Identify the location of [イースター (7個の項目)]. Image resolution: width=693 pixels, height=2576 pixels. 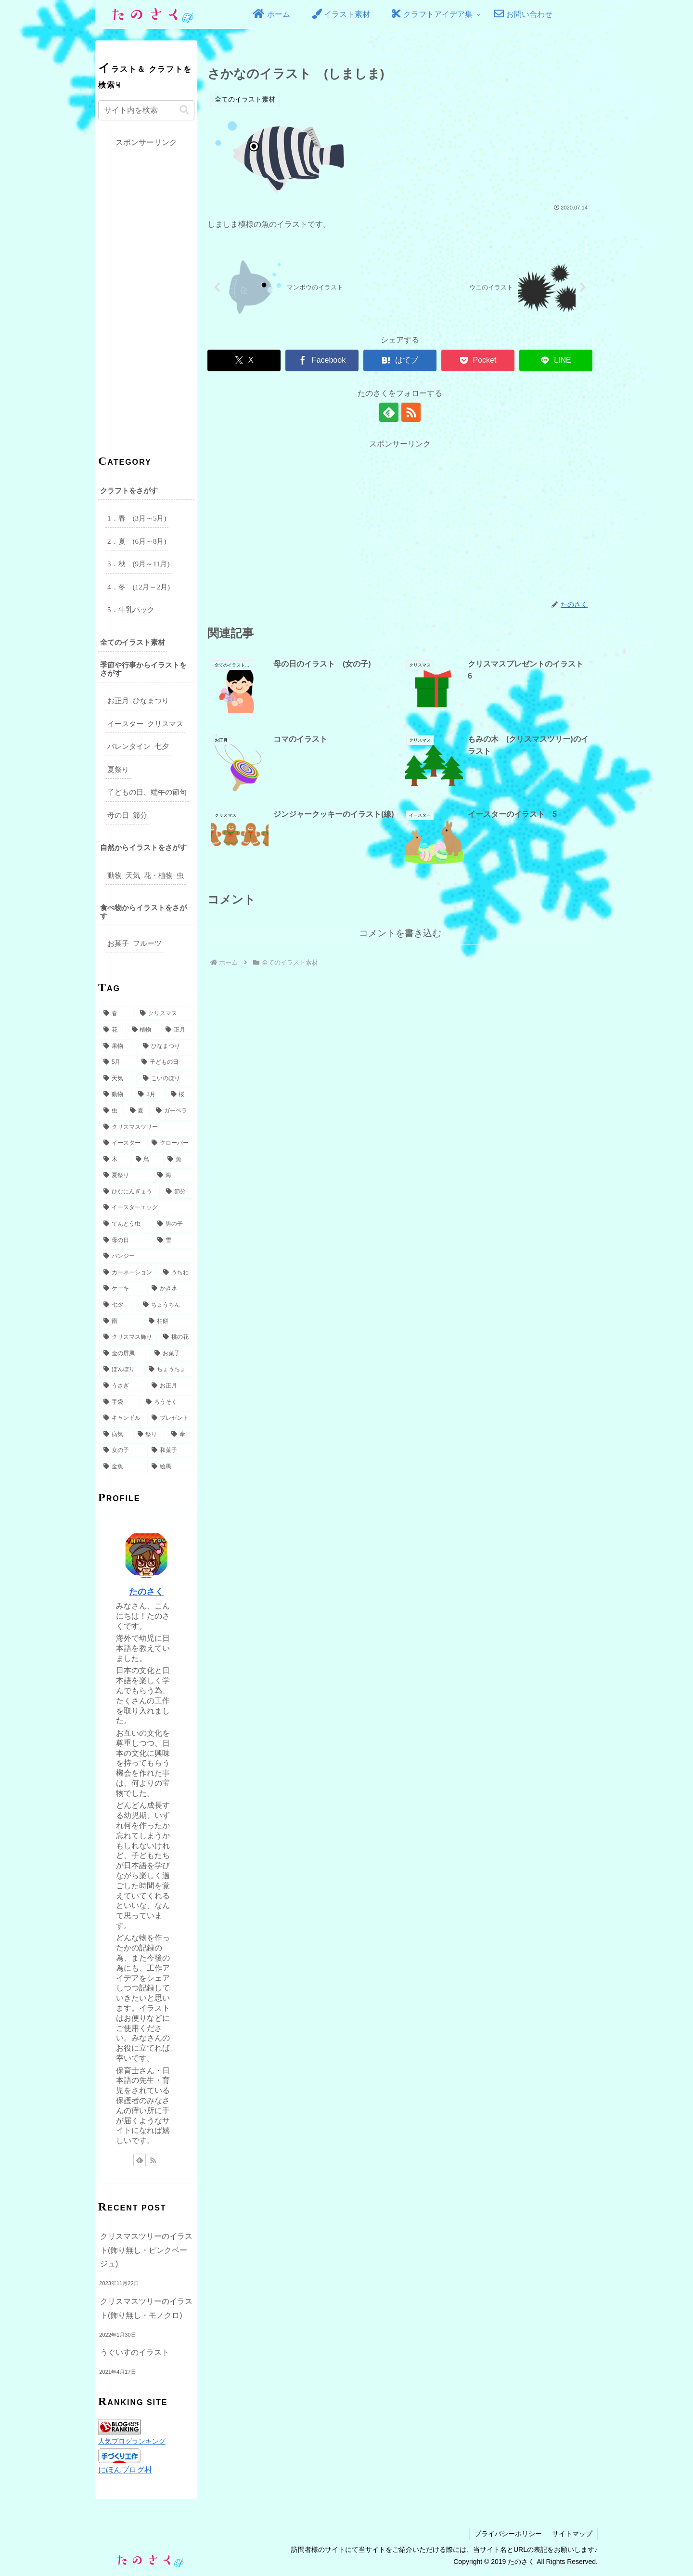
(122, 1143).